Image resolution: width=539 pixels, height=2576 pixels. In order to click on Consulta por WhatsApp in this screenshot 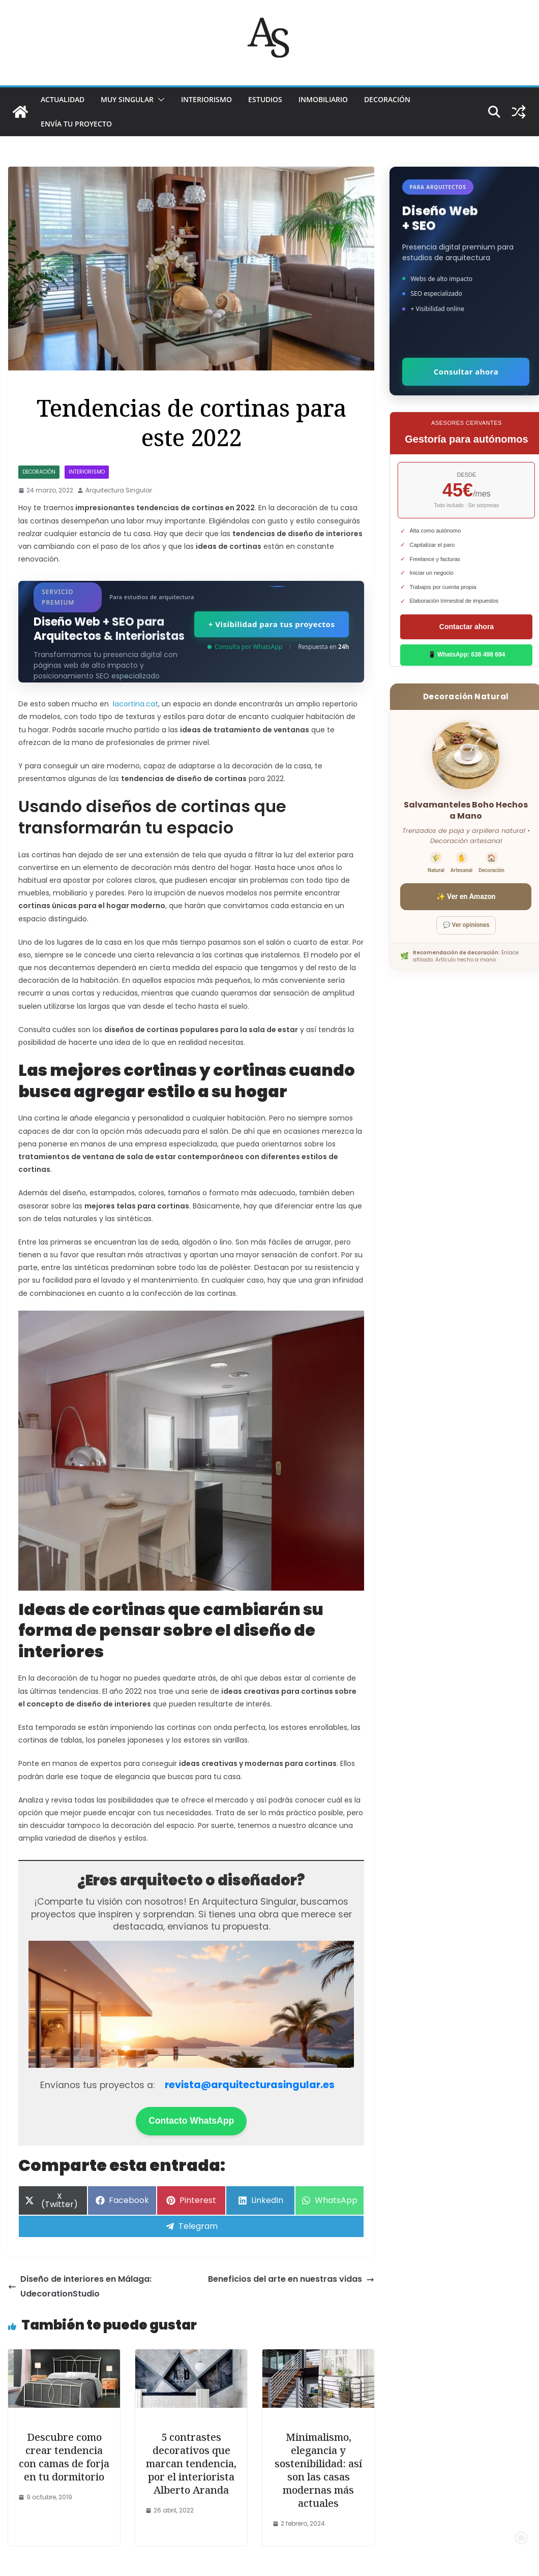, I will do `click(244, 646)`.